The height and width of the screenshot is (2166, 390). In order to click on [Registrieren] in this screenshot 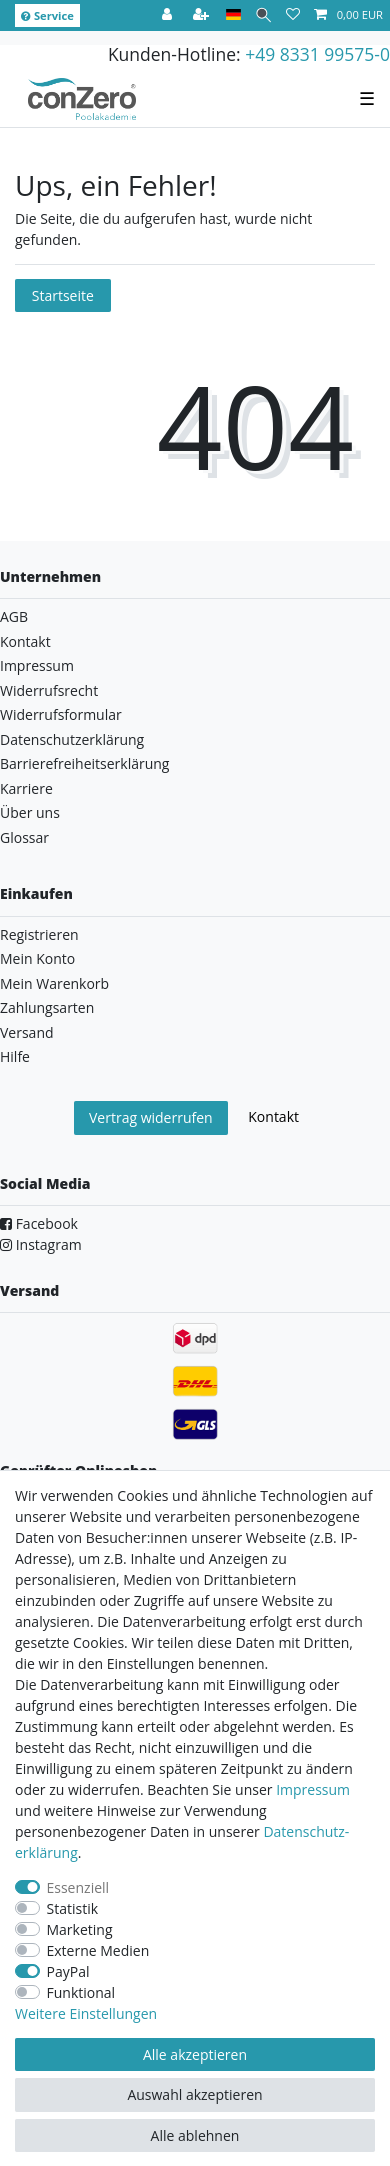, I will do `click(203, 15)`.